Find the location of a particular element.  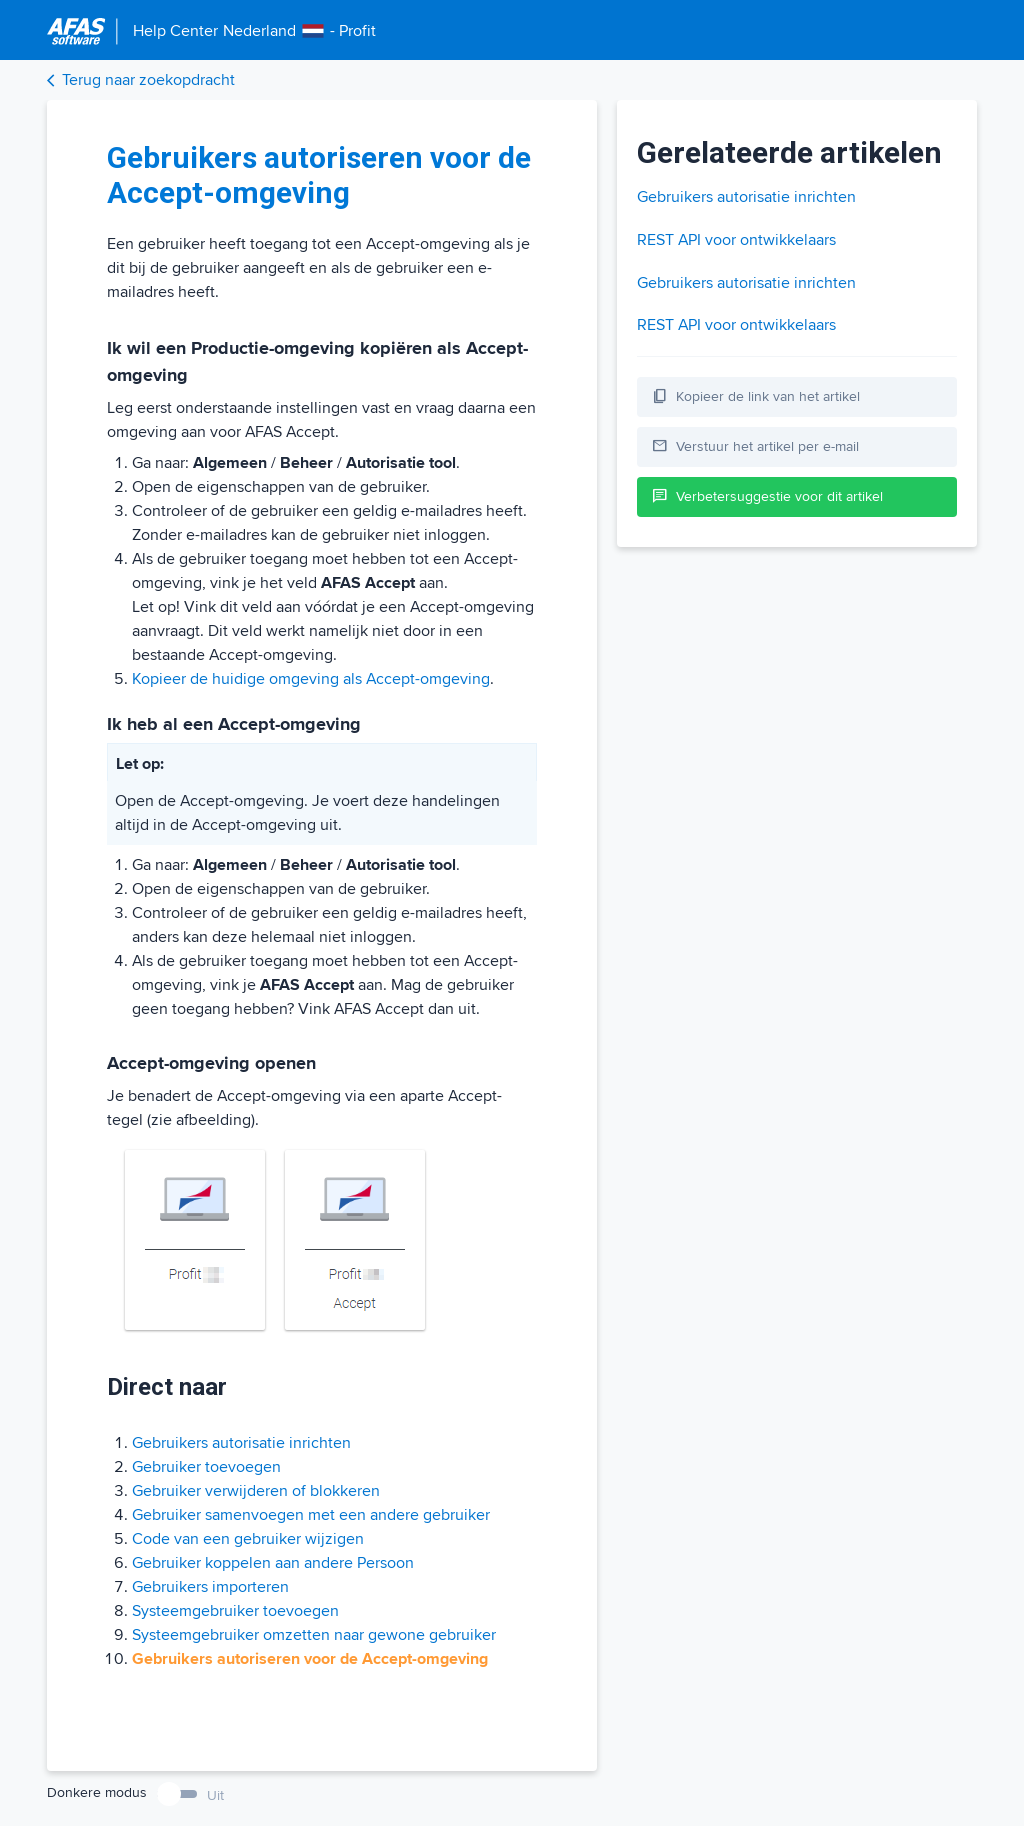

Code van een gebruiker wijzigen is located at coordinates (248, 1539).